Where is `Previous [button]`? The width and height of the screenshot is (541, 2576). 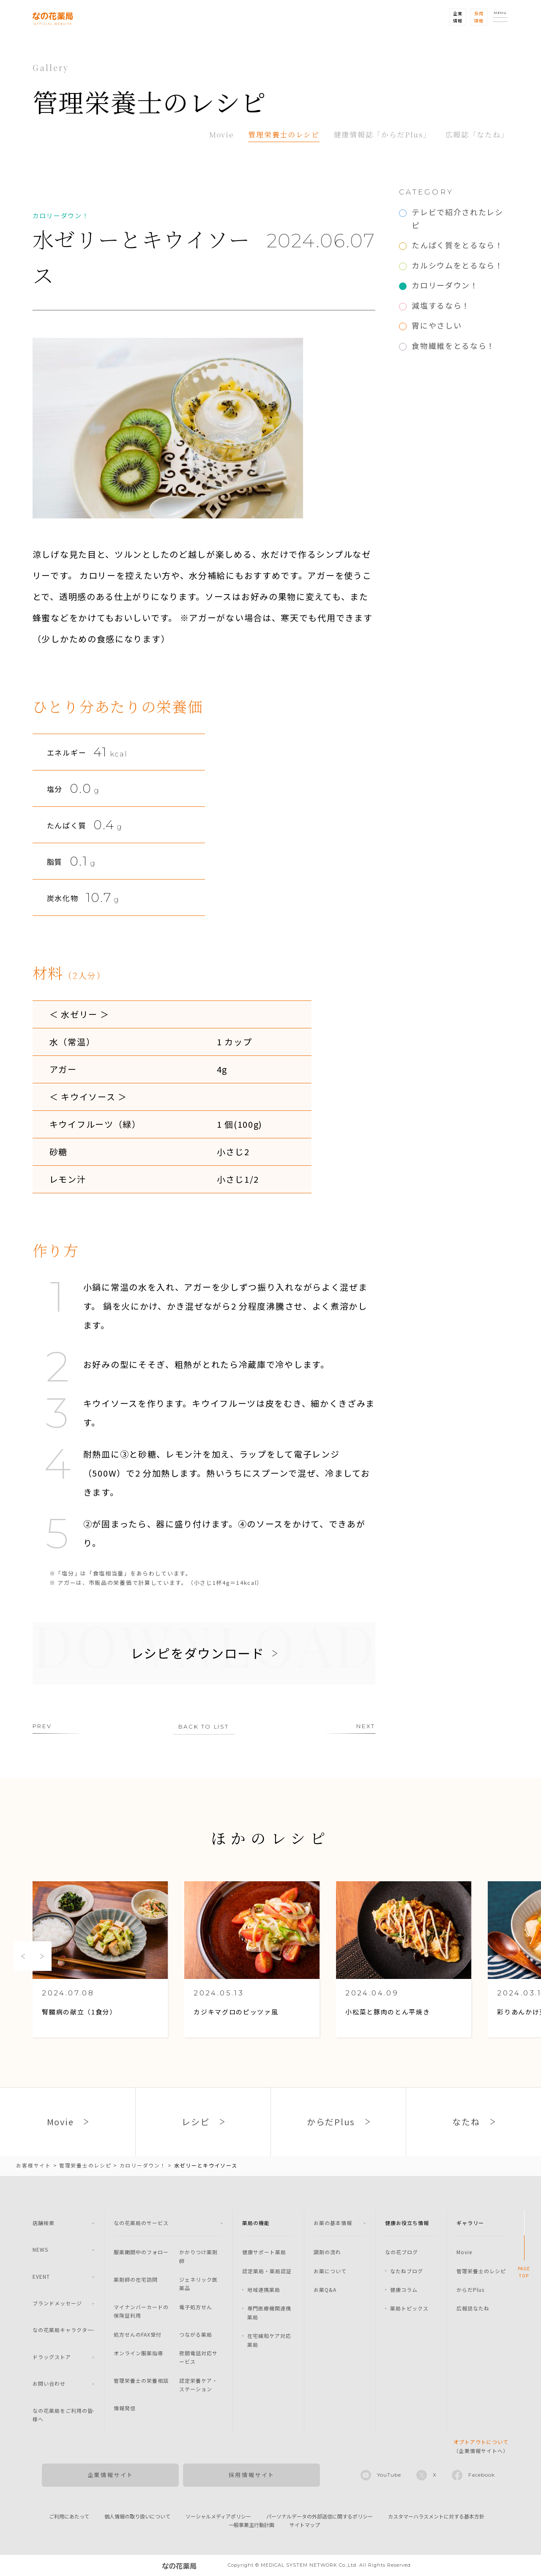 Previous [button] is located at coordinates (23, 1956).